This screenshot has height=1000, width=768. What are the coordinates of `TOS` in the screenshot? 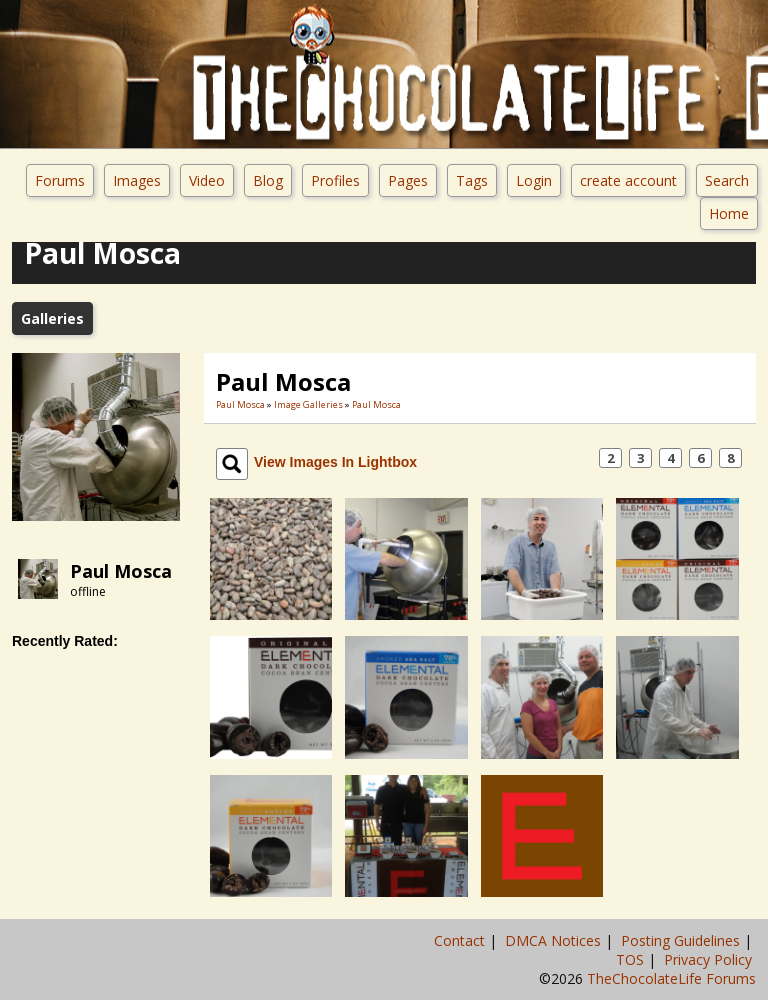 It's located at (632, 959).